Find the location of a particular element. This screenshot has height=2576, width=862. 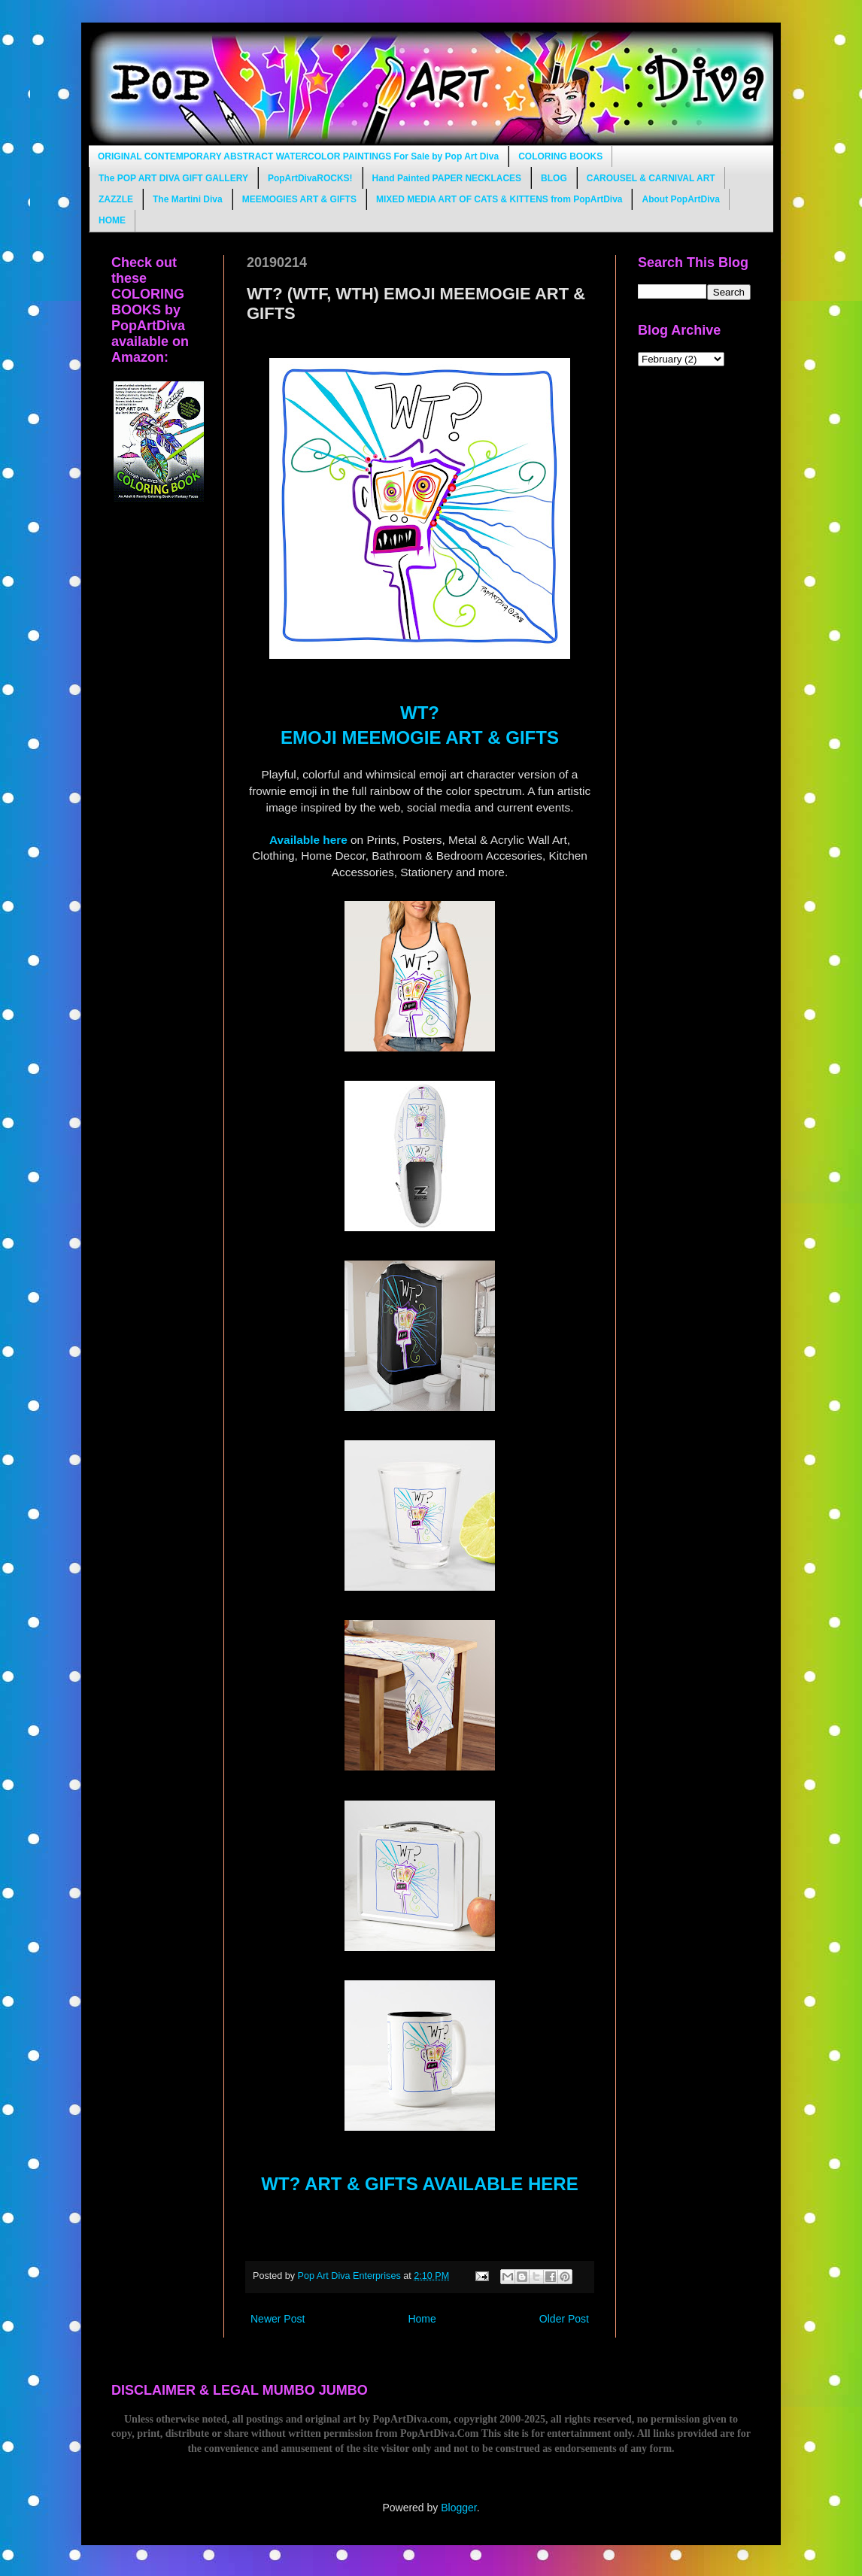

PopArtDivaROCKS! is located at coordinates (310, 178).